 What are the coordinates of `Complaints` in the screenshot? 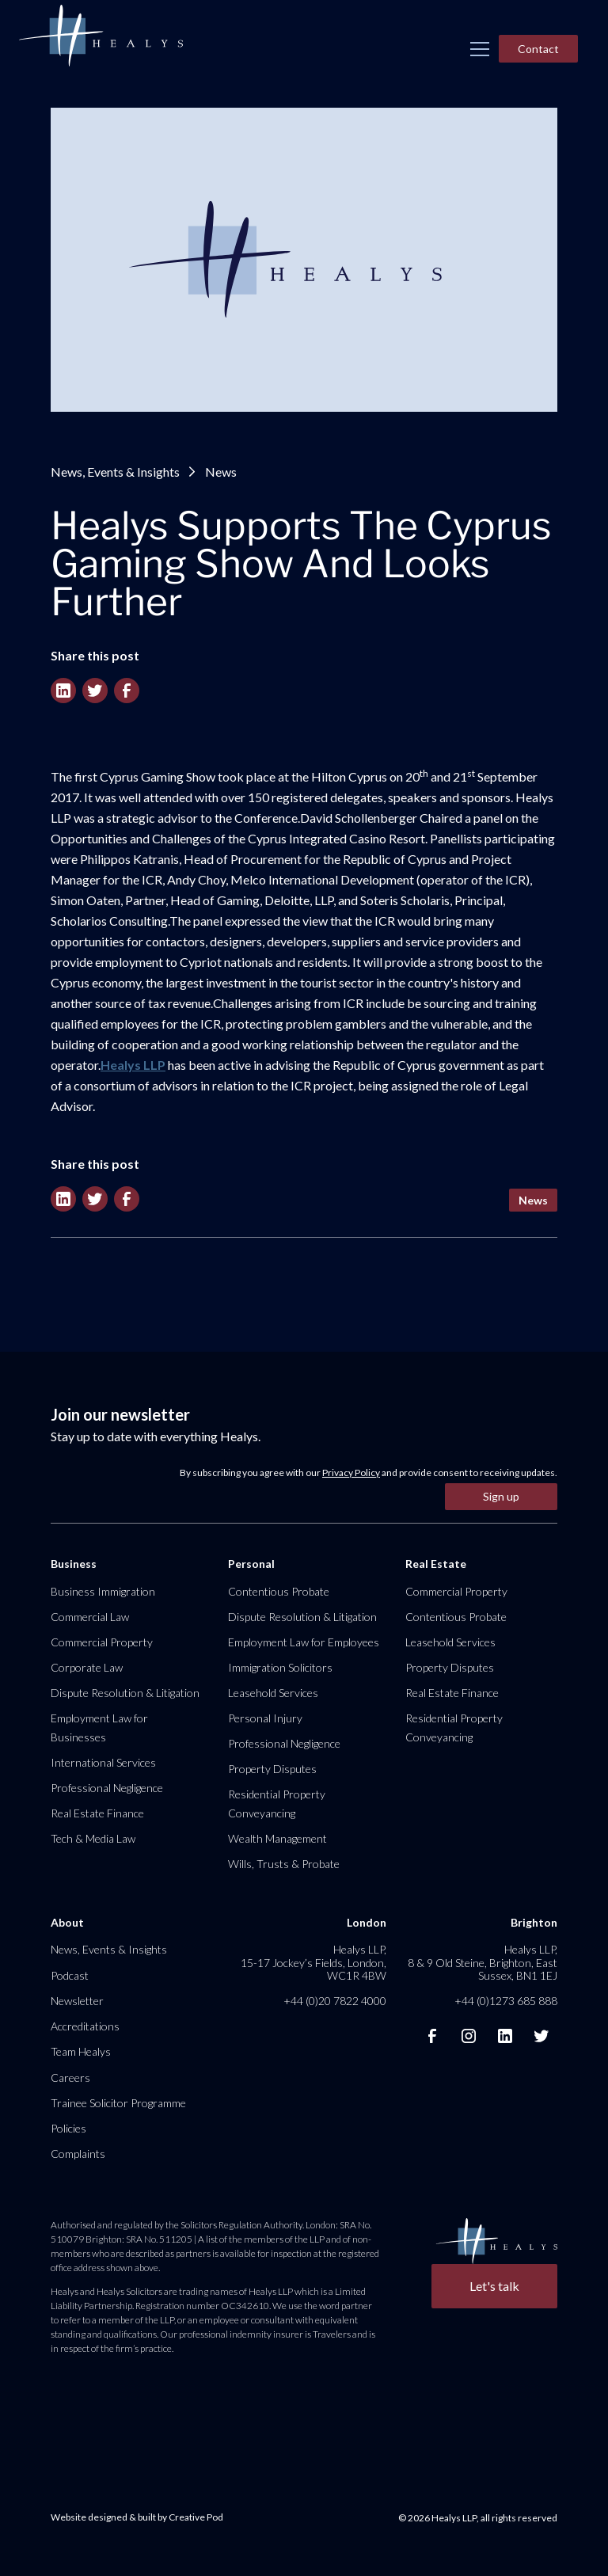 It's located at (78, 2153).